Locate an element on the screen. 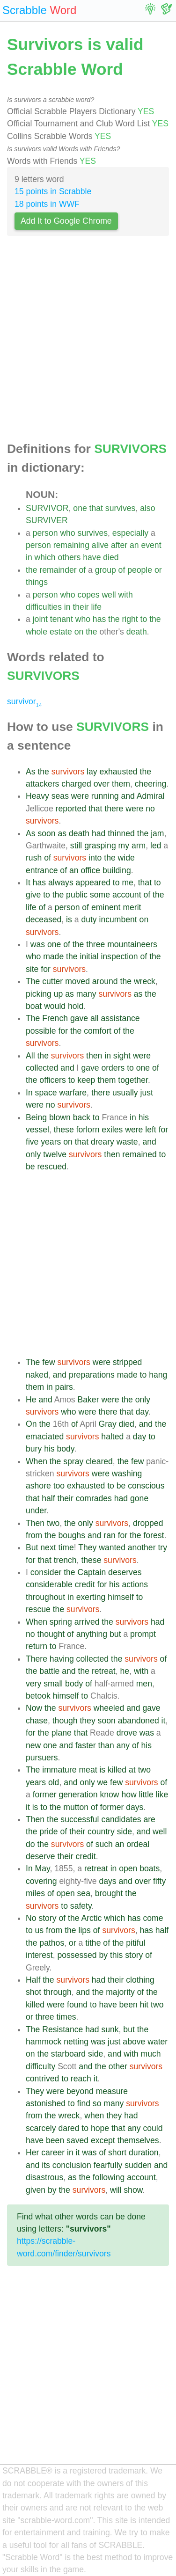 The height and width of the screenshot is (2576, 176). rush is located at coordinates (34, 857).